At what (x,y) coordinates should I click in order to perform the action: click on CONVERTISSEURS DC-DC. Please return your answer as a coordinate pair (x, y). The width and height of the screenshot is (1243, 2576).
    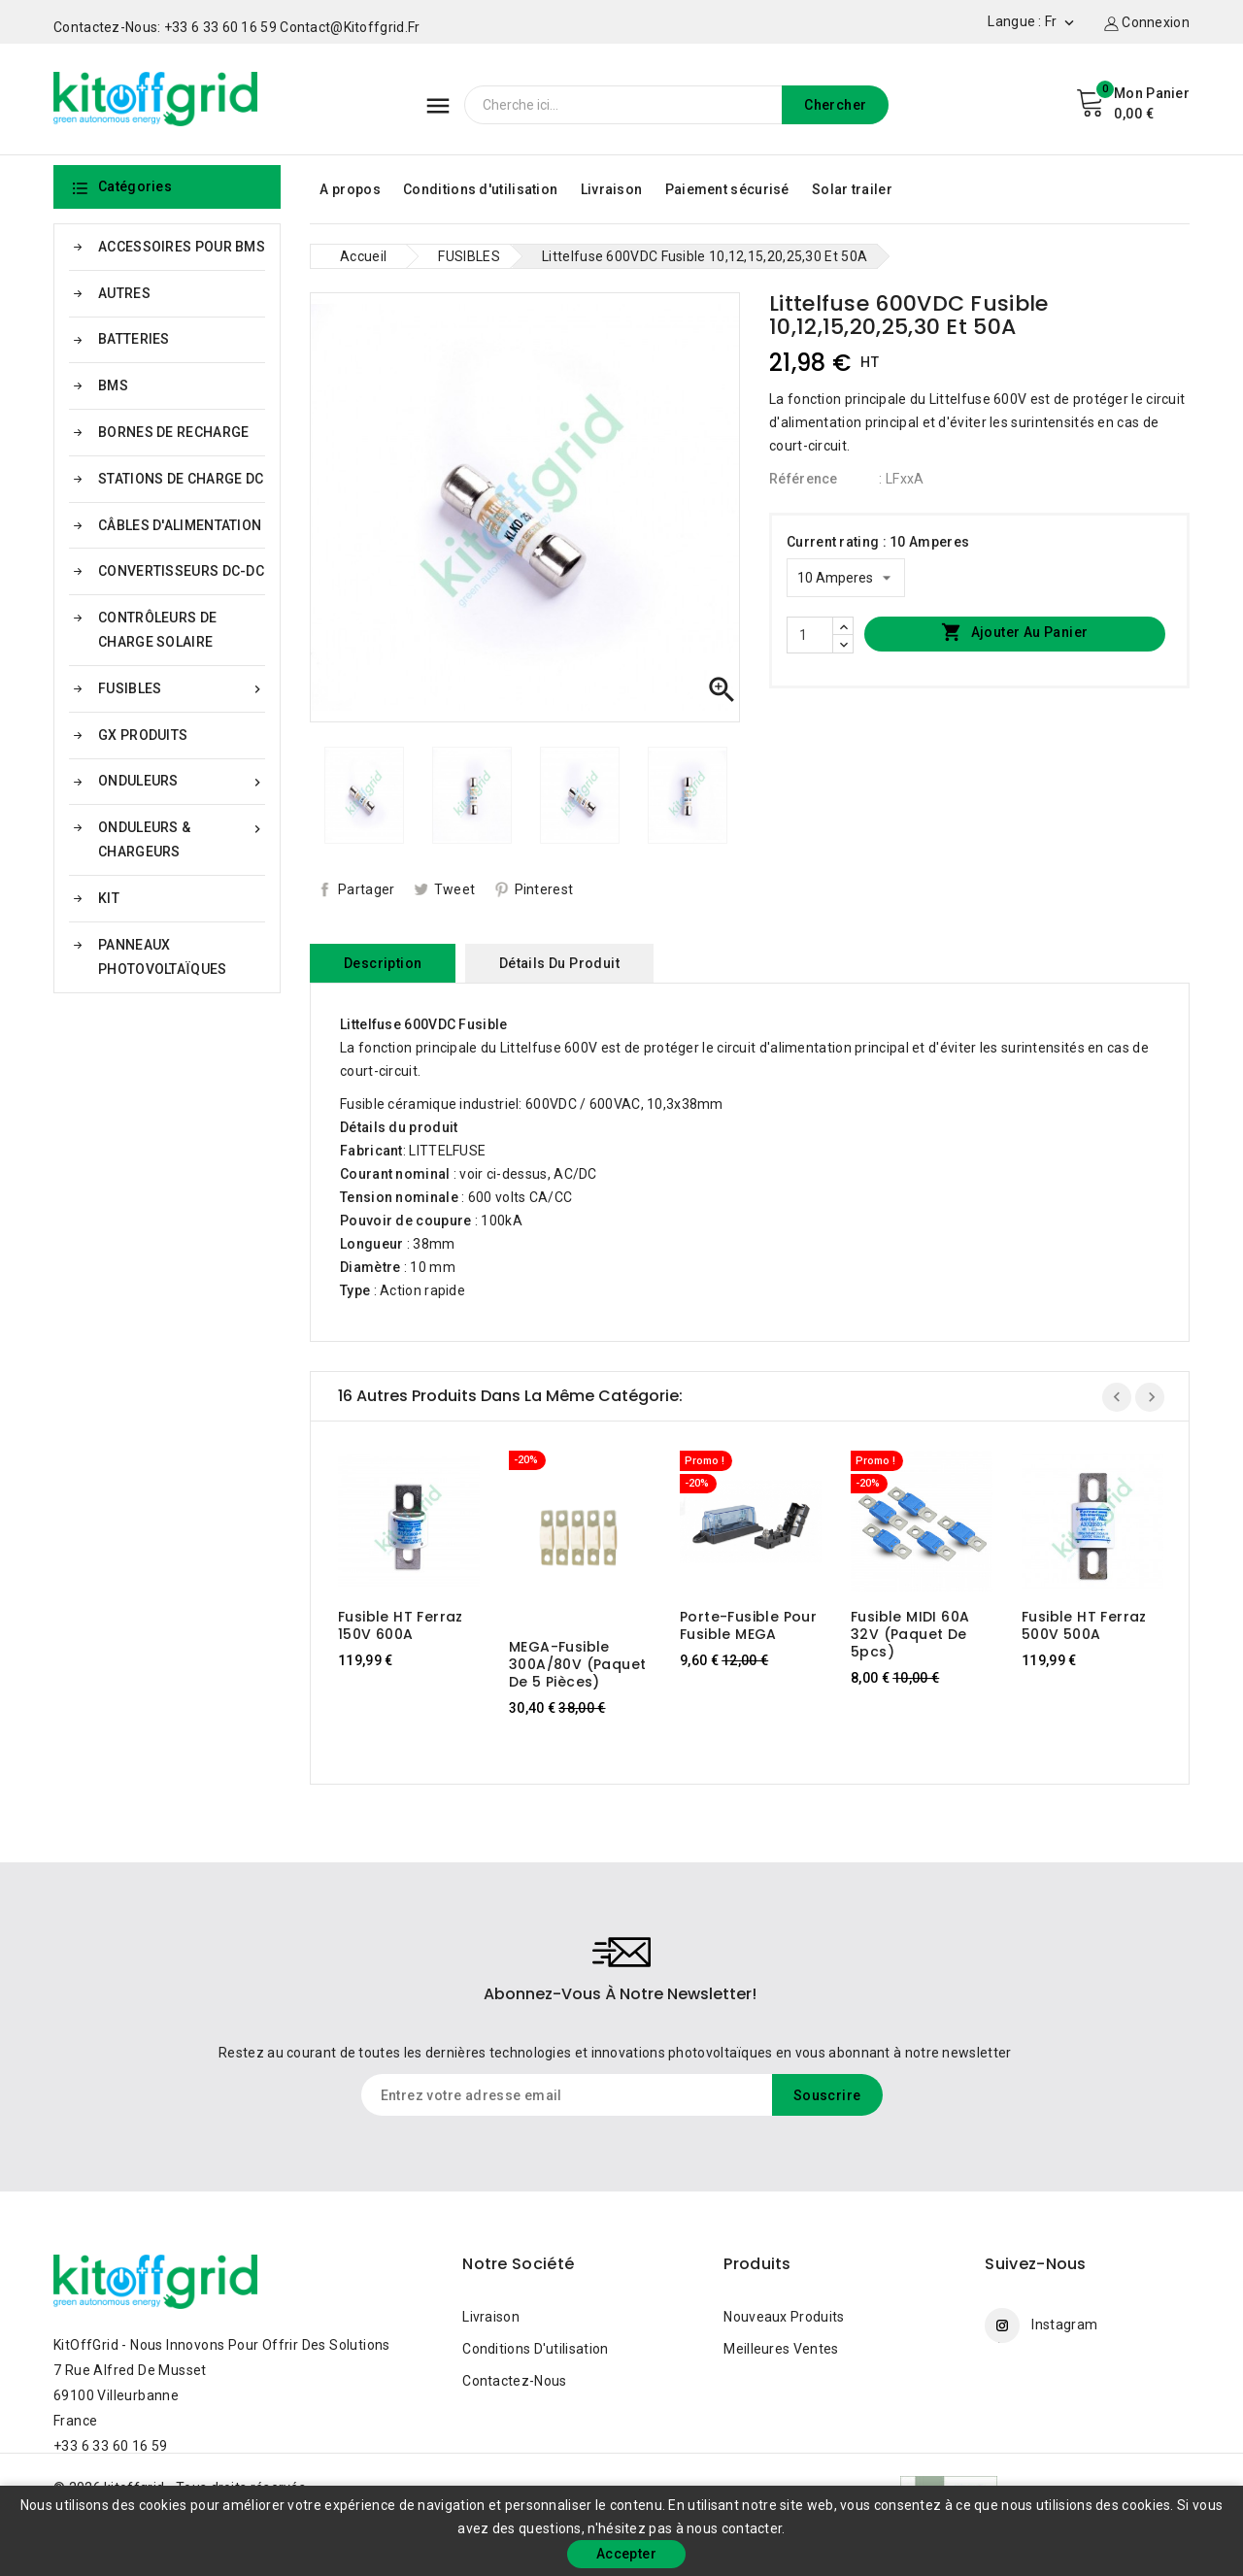
    Looking at the image, I should click on (181, 571).